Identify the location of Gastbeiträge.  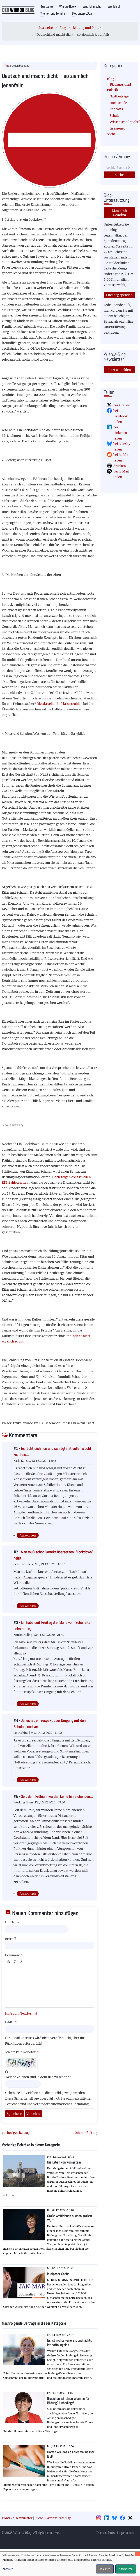
(119, 96).